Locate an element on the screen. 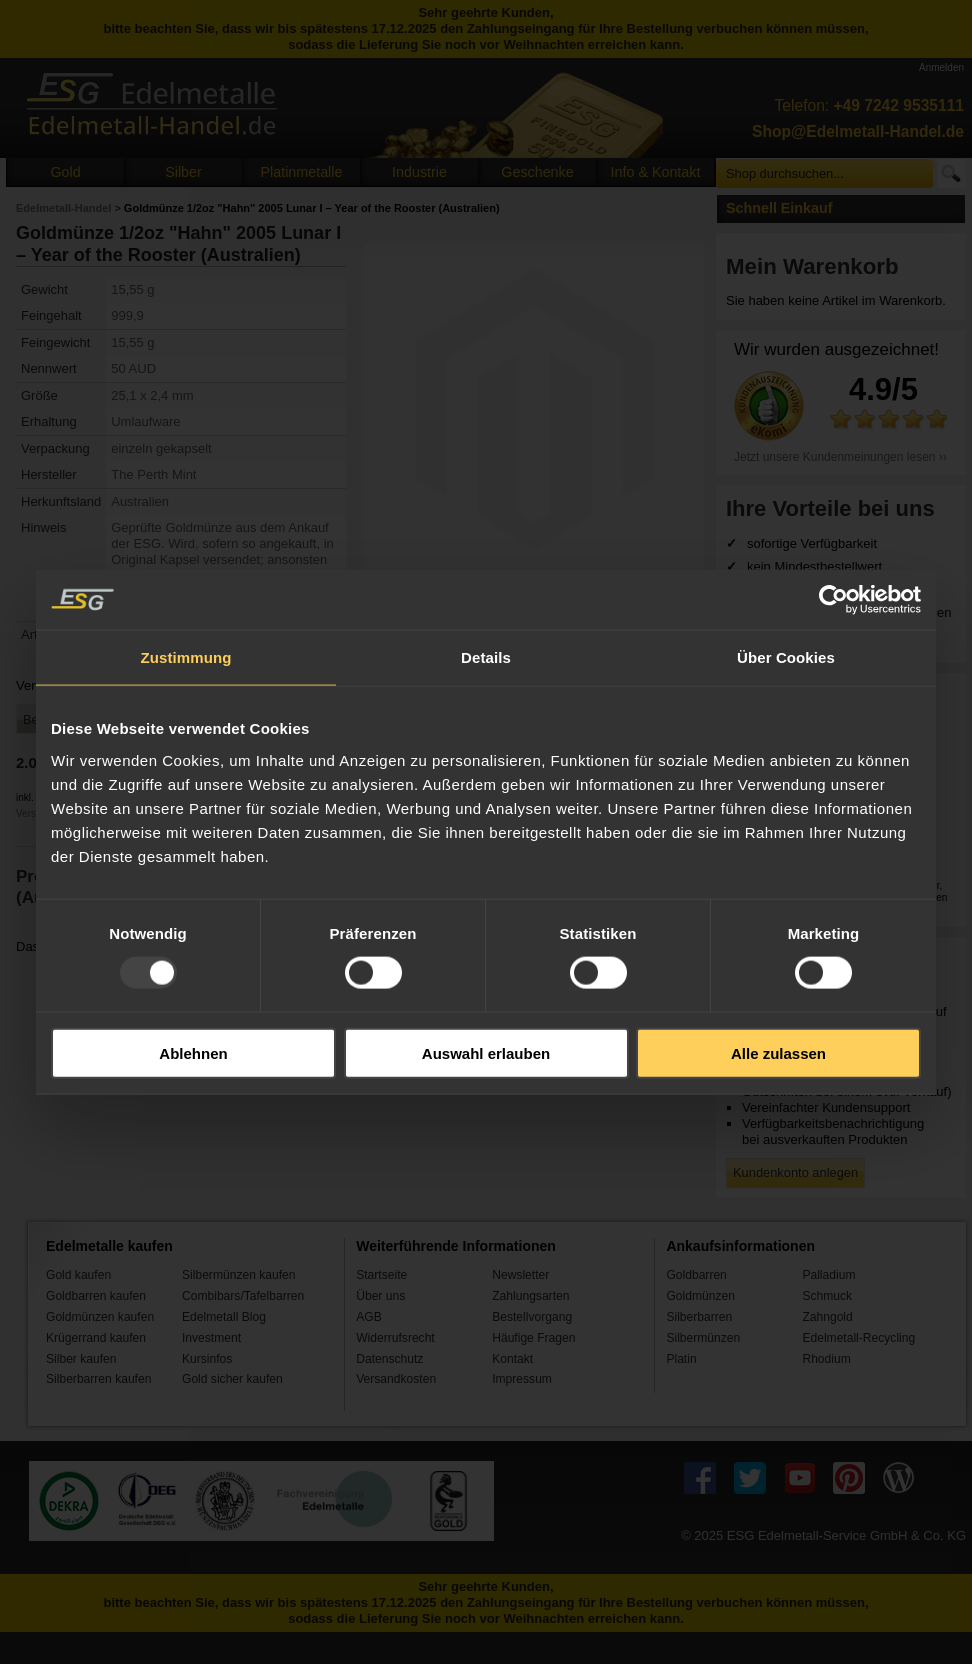  Goldmünzen is located at coordinates (700, 1296).